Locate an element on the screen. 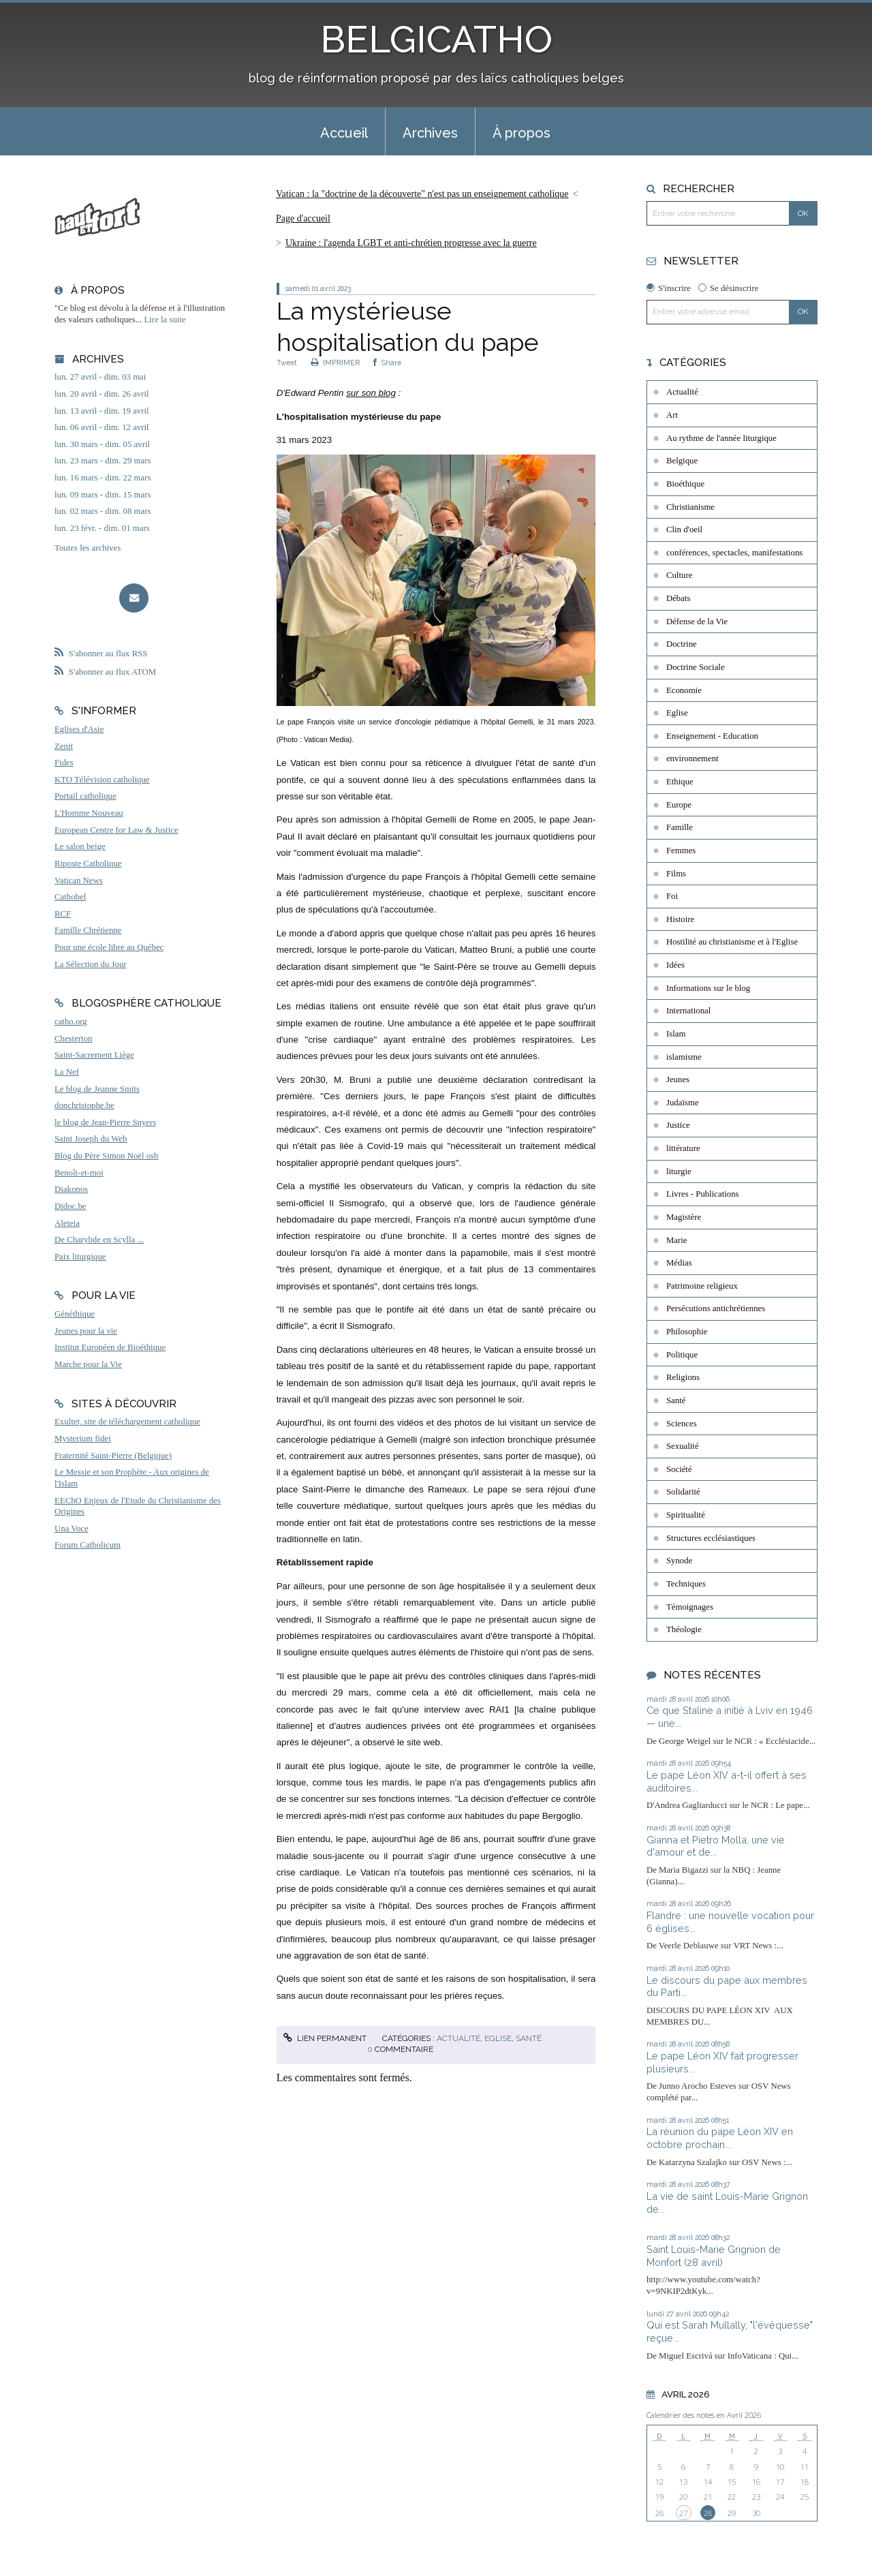 The height and width of the screenshot is (2576, 872). Enseignement - Education is located at coordinates (712, 736).